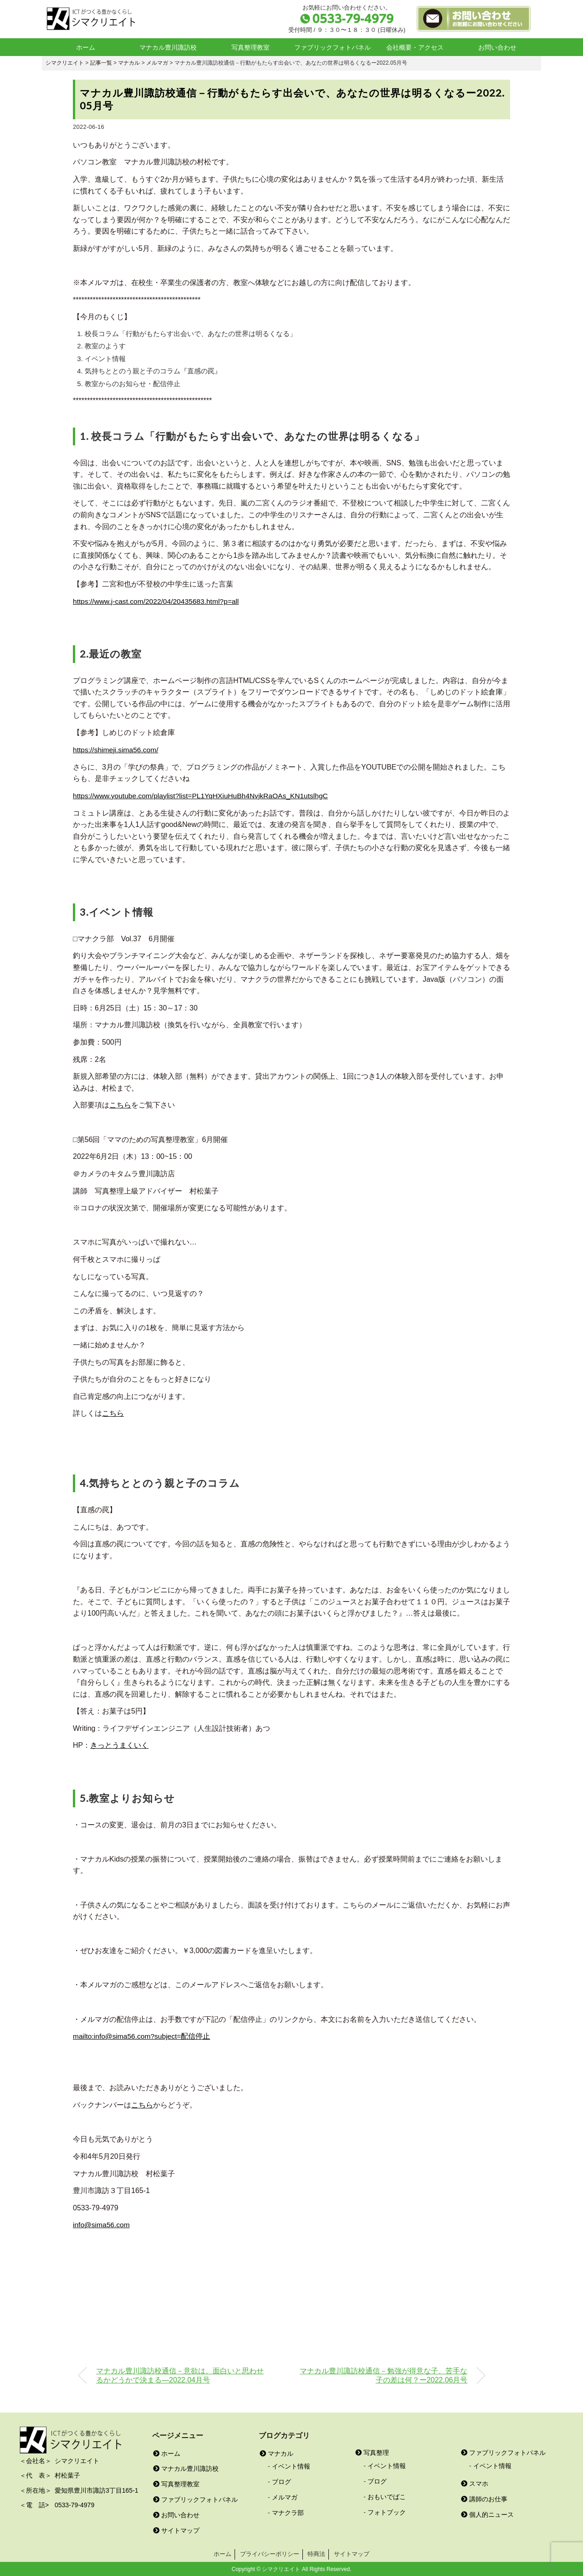 The image size is (583, 2576). Describe the element at coordinates (284, 2495) in the screenshot. I see `メルマガ` at that location.